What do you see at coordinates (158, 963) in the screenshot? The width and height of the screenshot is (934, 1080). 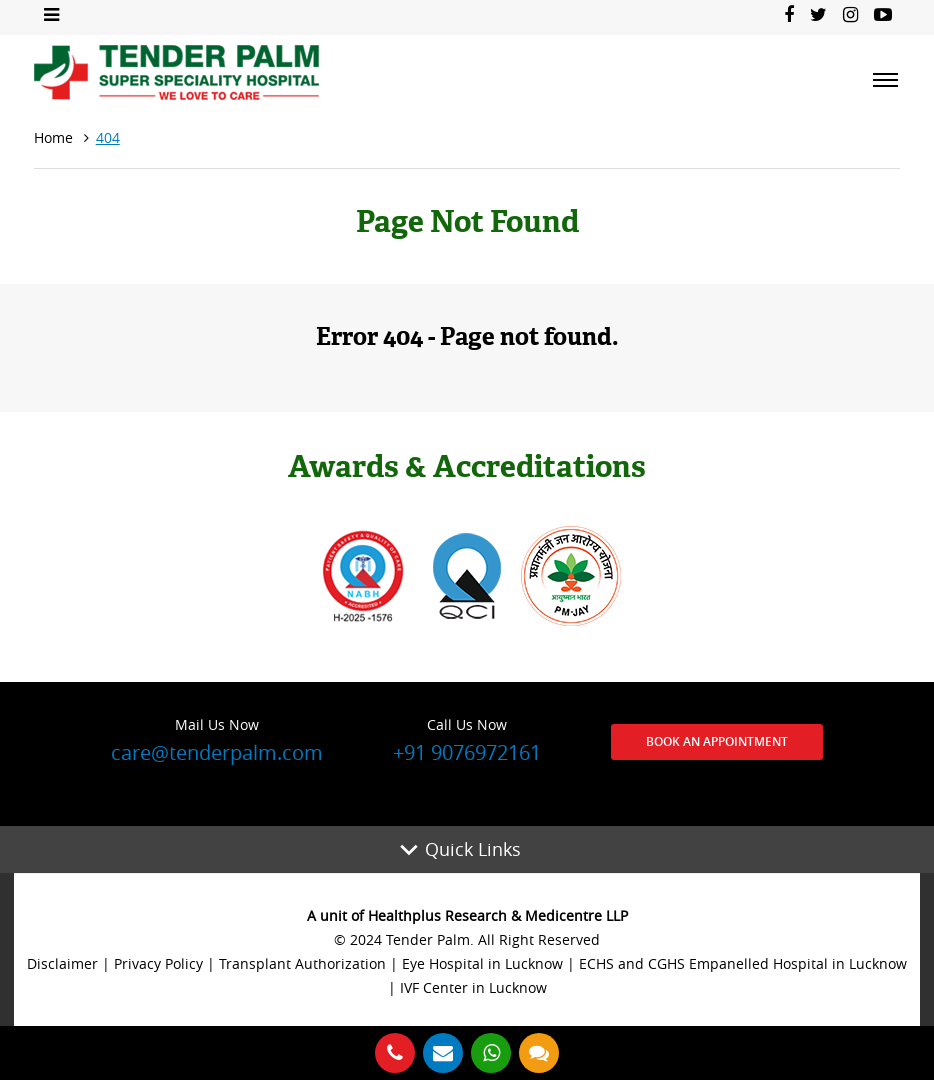 I see `Privacy Policy` at bounding box center [158, 963].